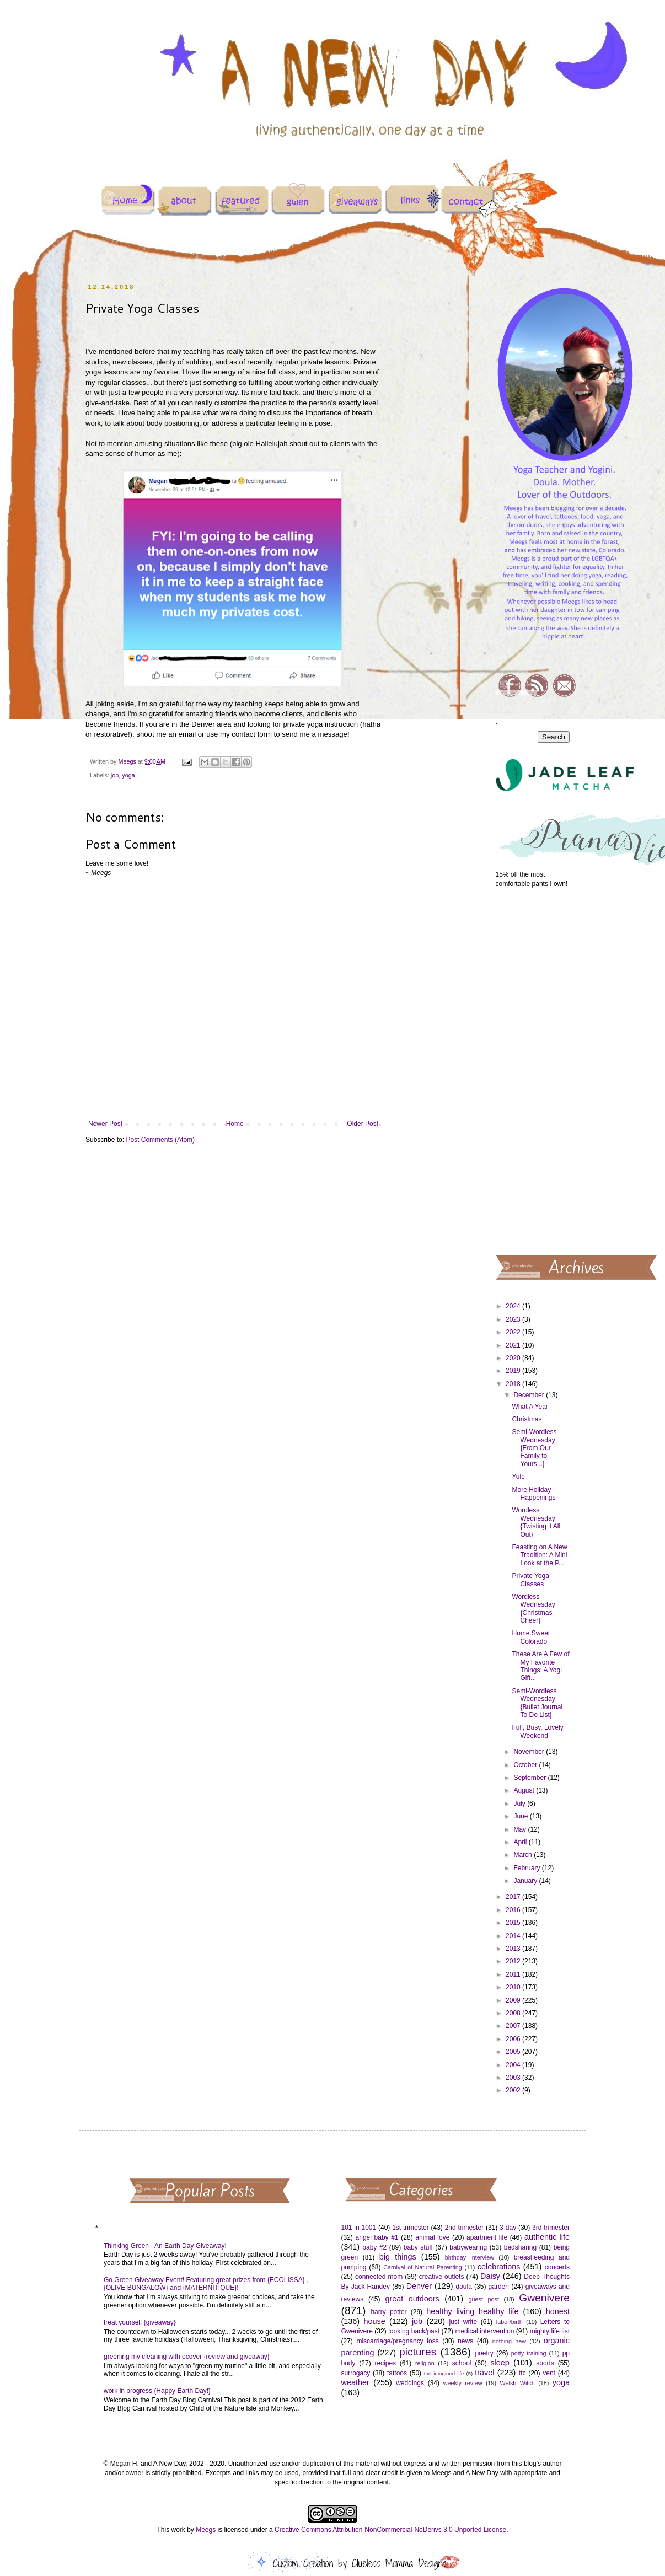 This screenshot has height=2576, width=665. What do you see at coordinates (514, 2039) in the screenshot?
I see `2006` at bounding box center [514, 2039].